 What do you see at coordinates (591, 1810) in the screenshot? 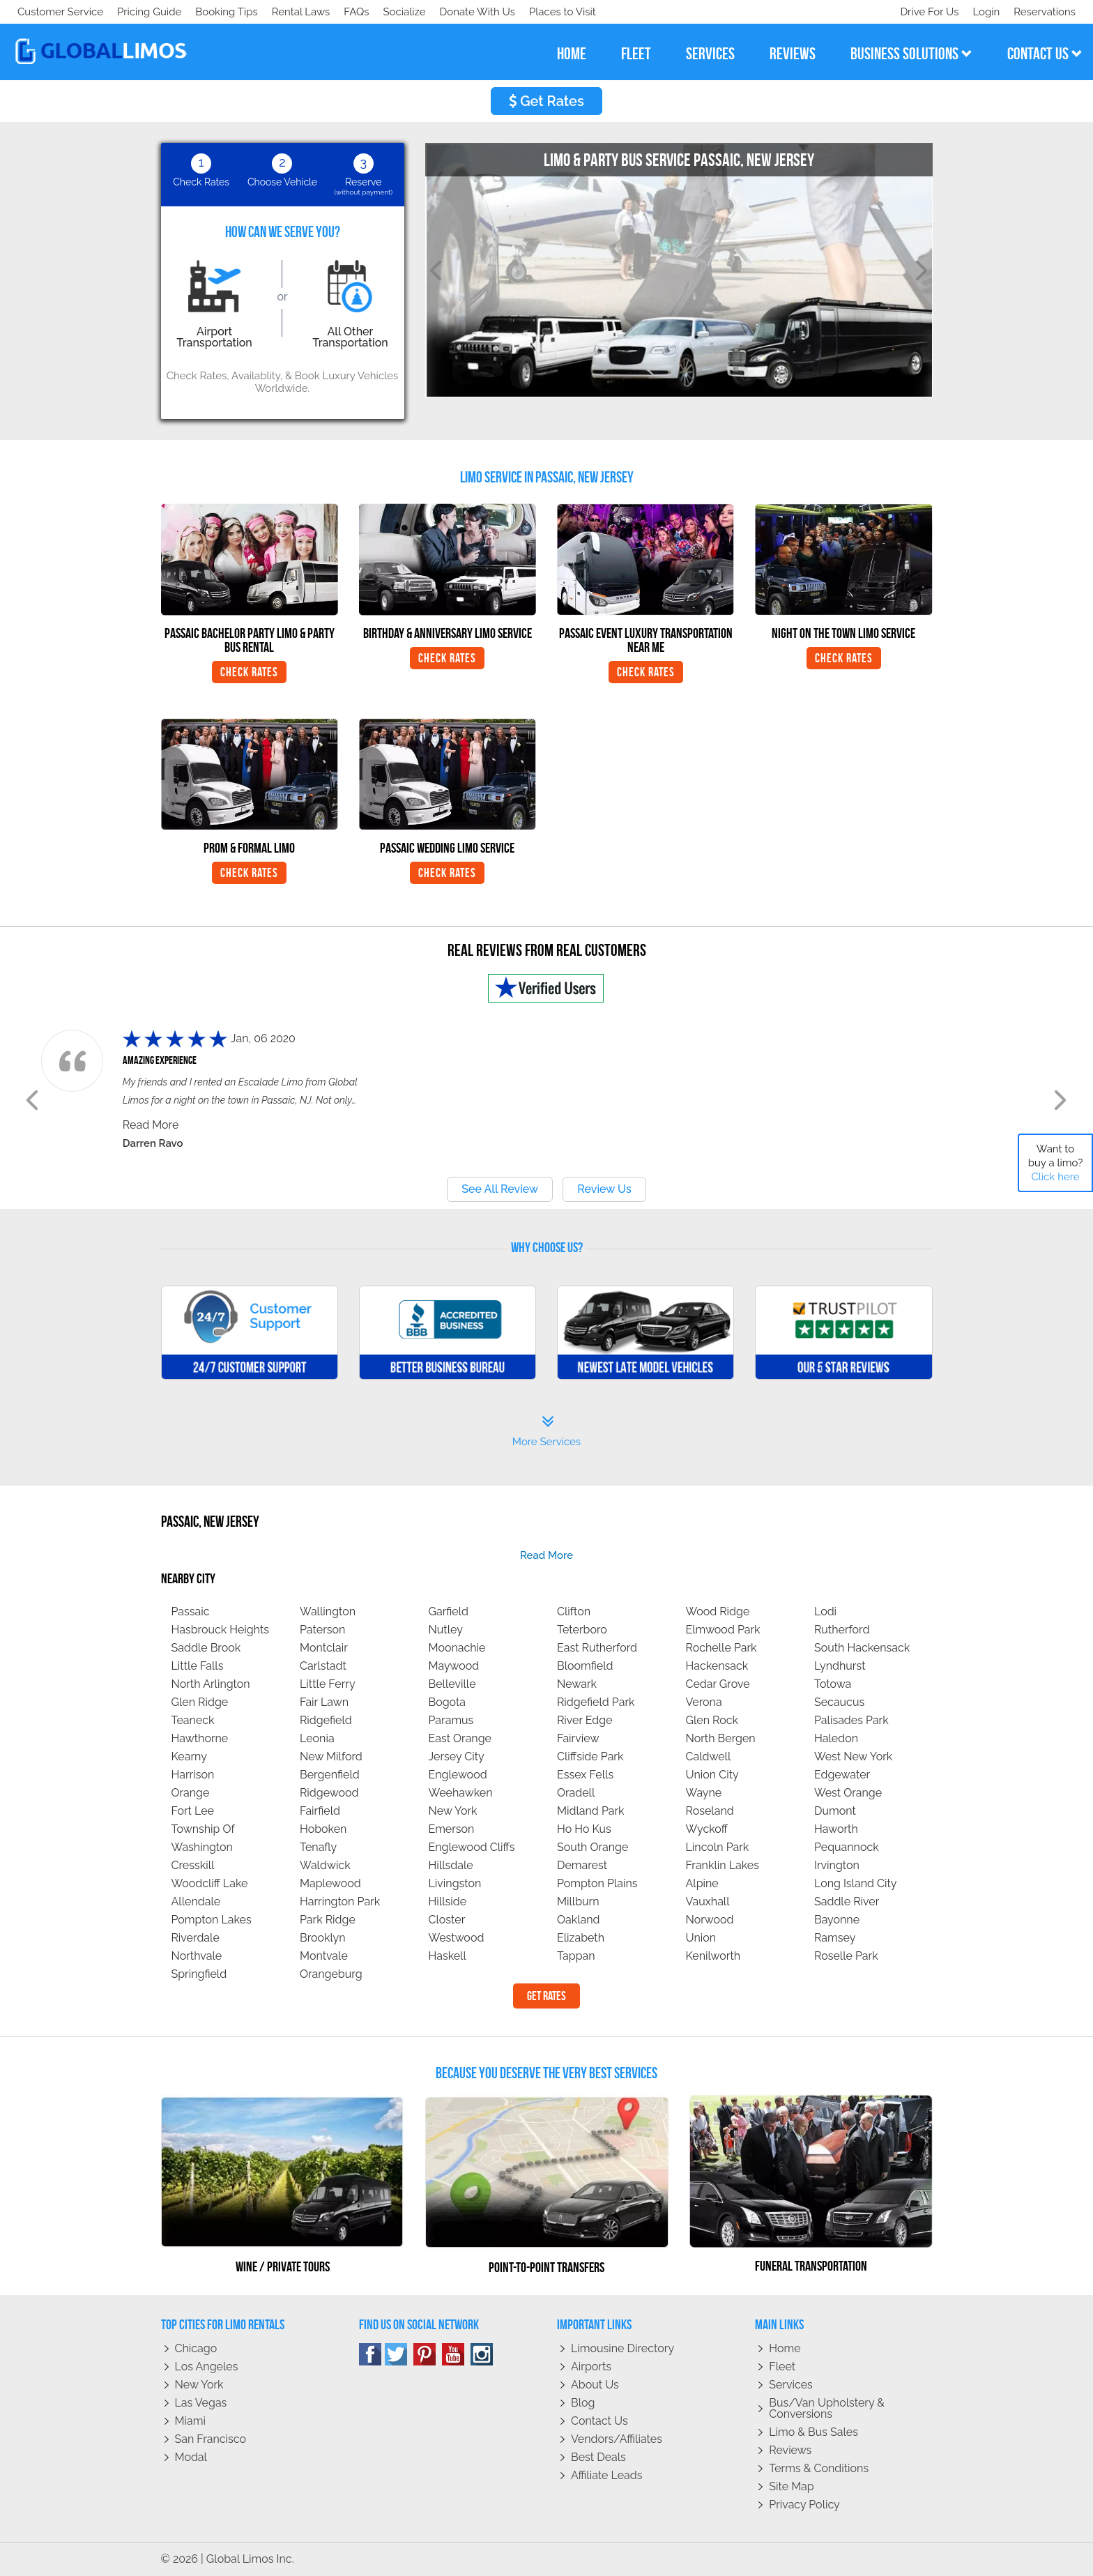
I see `Midland Park` at bounding box center [591, 1810].